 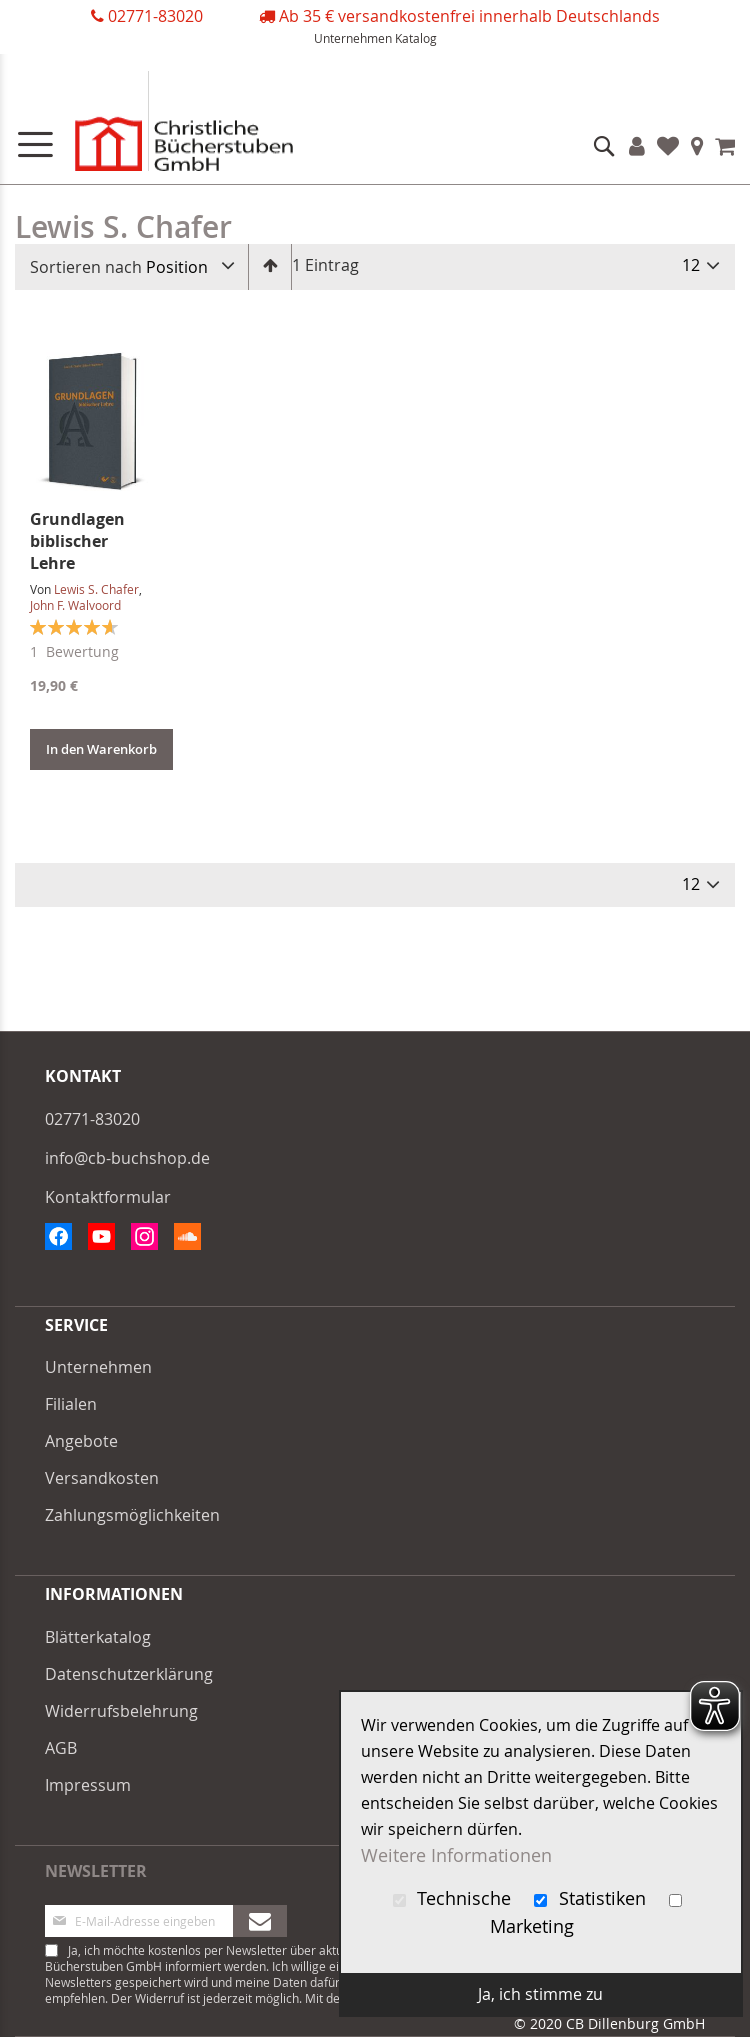 I want to click on Filialen, so click(x=697, y=146).